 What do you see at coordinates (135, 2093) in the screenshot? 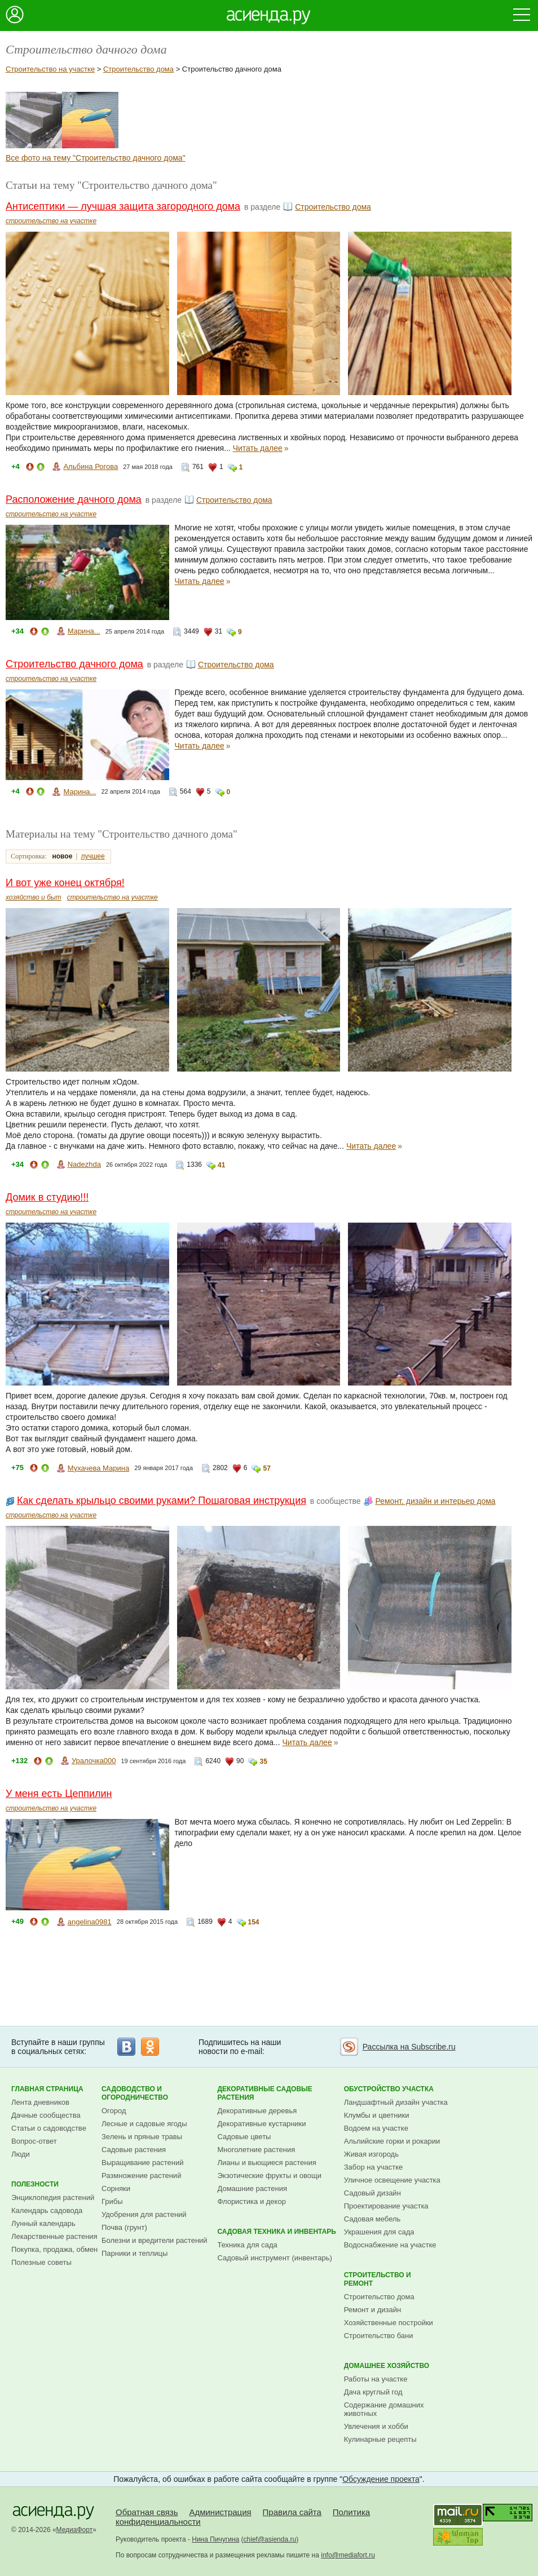
I see `Садоводство и огородничество` at bounding box center [135, 2093].